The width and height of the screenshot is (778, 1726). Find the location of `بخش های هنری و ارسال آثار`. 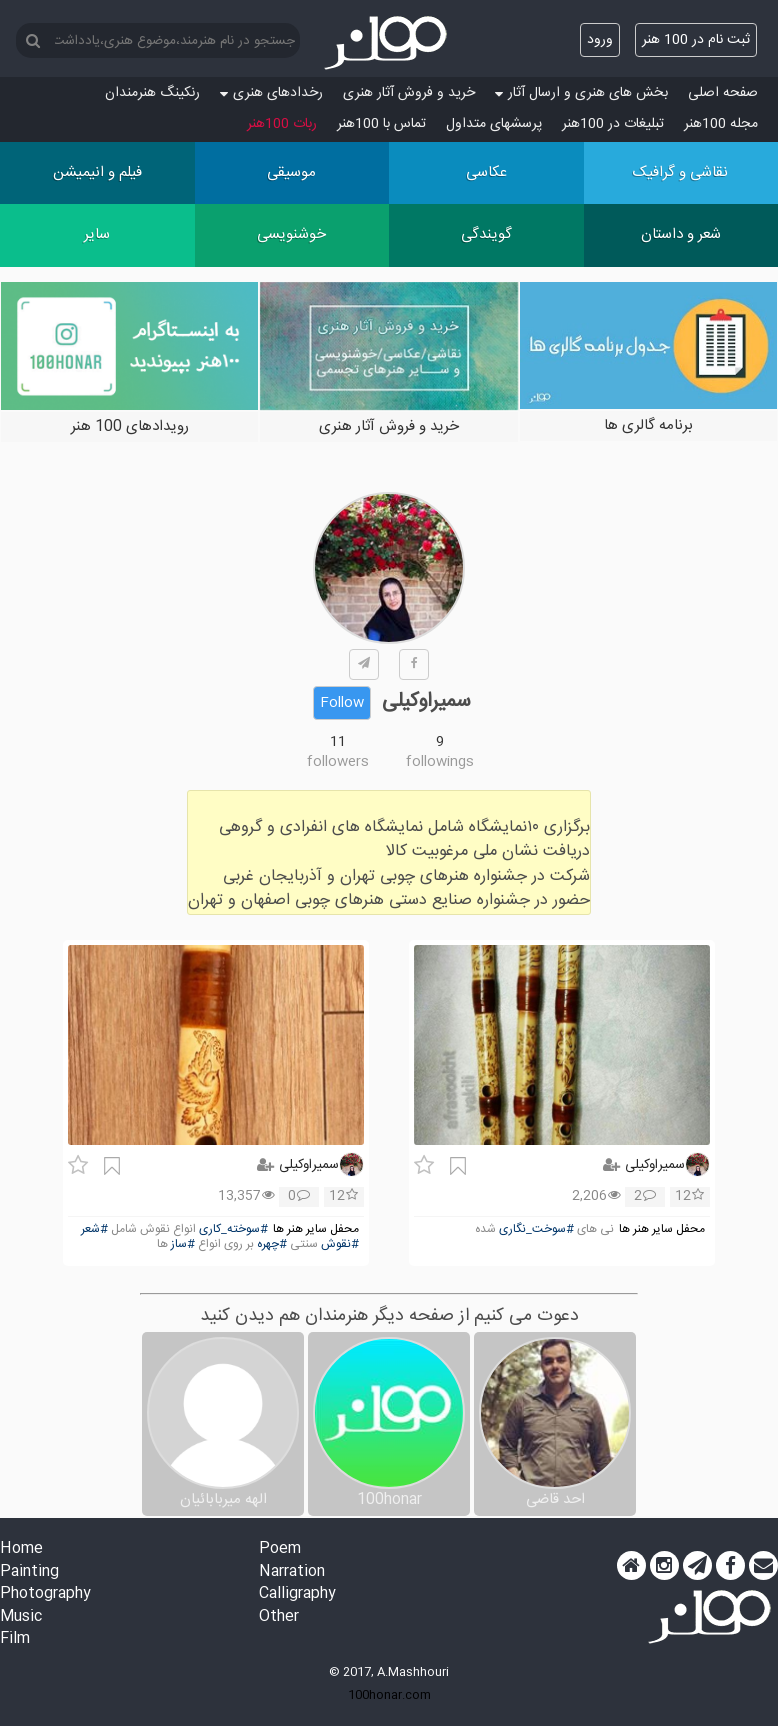

بخش های هنری و ارسال آثار is located at coordinates (581, 93).